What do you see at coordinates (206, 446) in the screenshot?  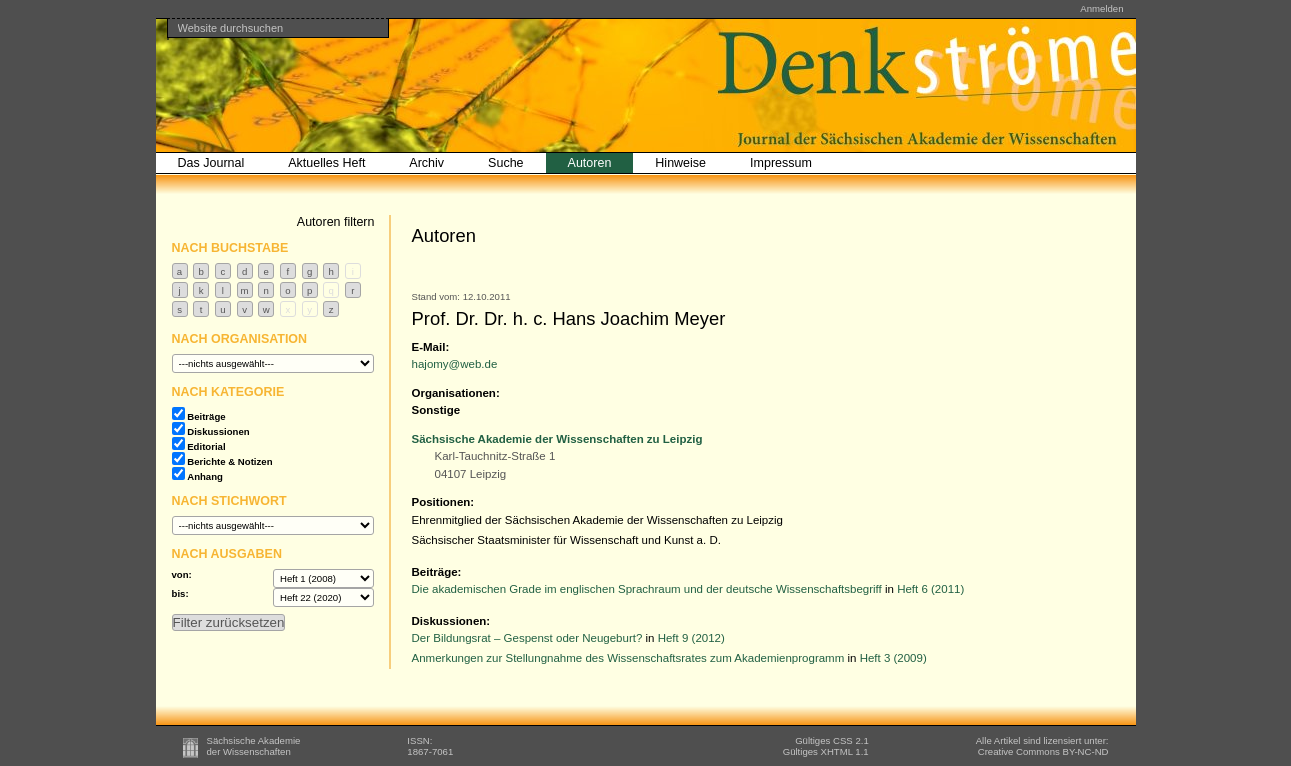 I see `Editorial` at bounding box center [206, 446].